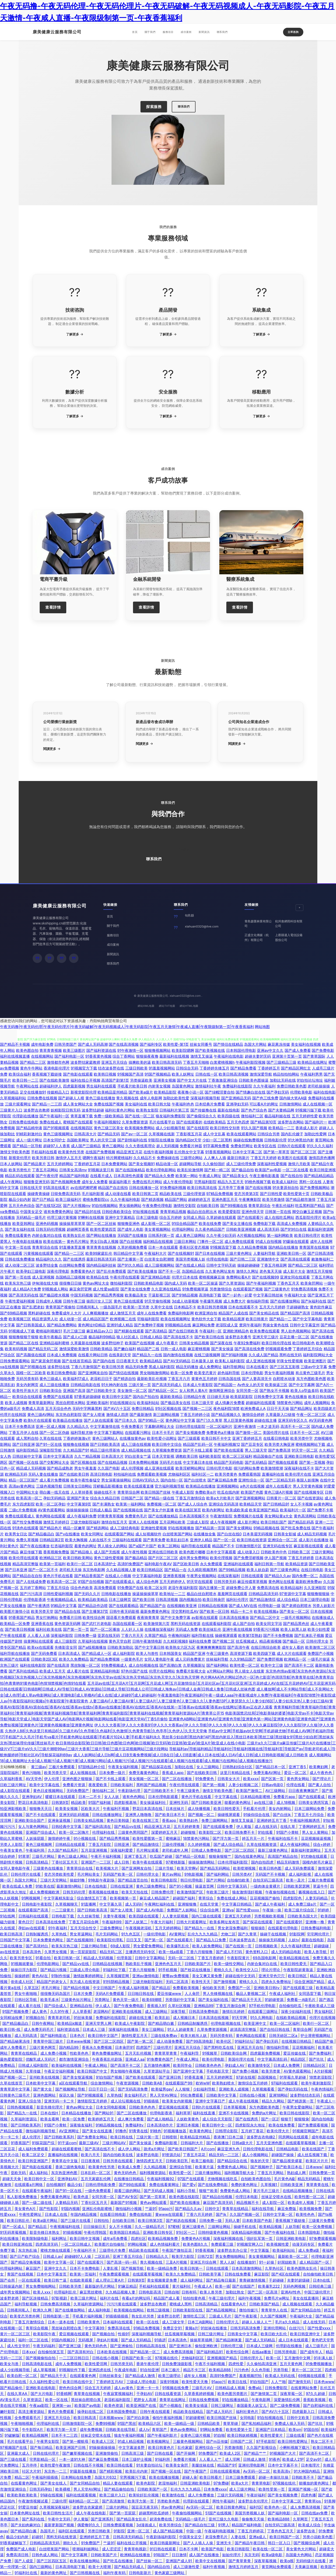 The width and height of the screenshot is (336, 2576). What do you see at coordinates (130, 1564) in the screenshot?
I see `高清91免费国产` at bounding box center [130, 1564].